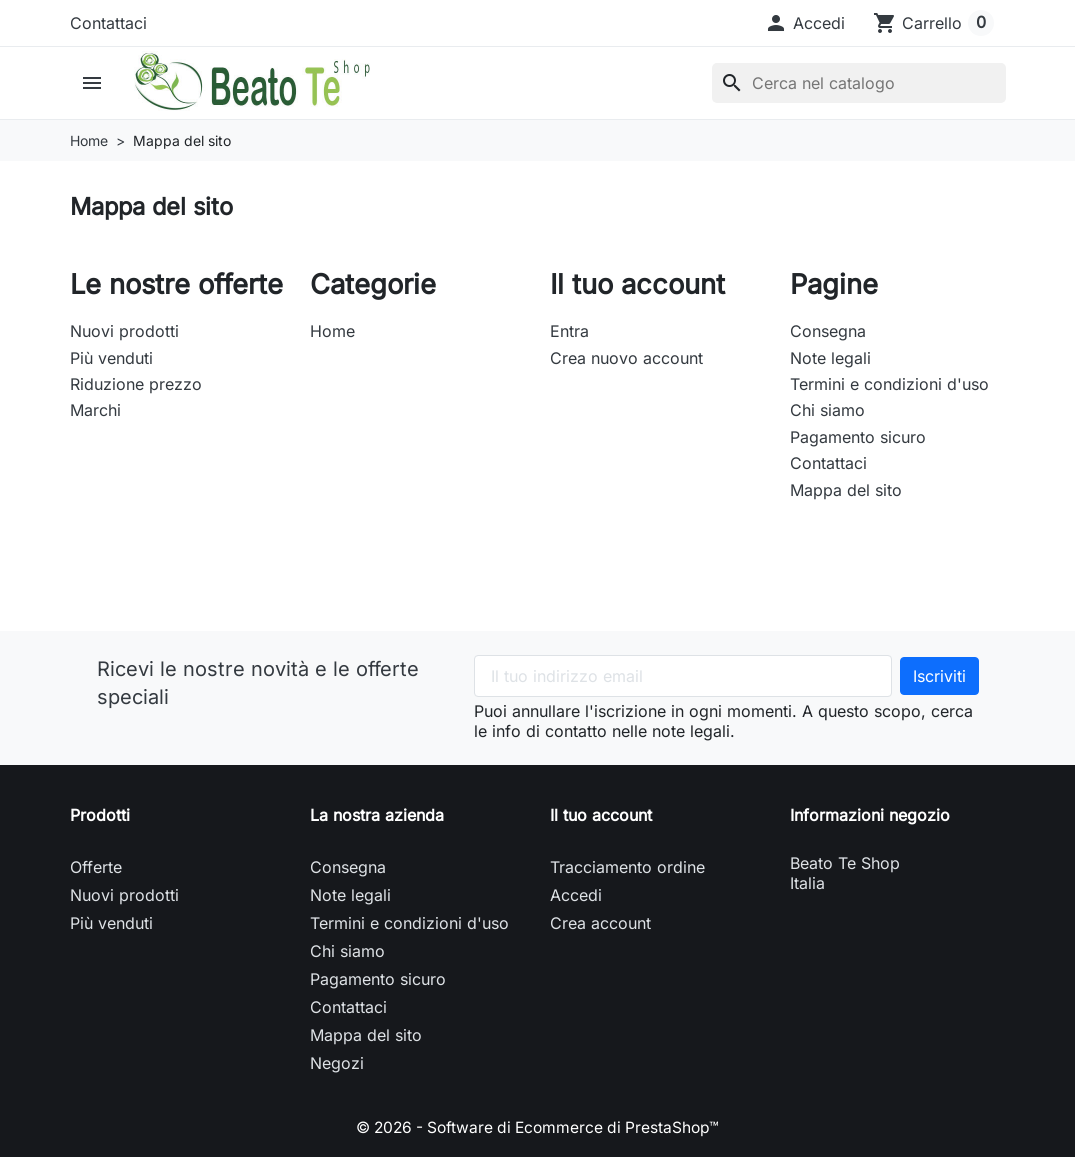 This screenshot has width=1075, height=1157. I want to click on Offerte, so click(96, 867).